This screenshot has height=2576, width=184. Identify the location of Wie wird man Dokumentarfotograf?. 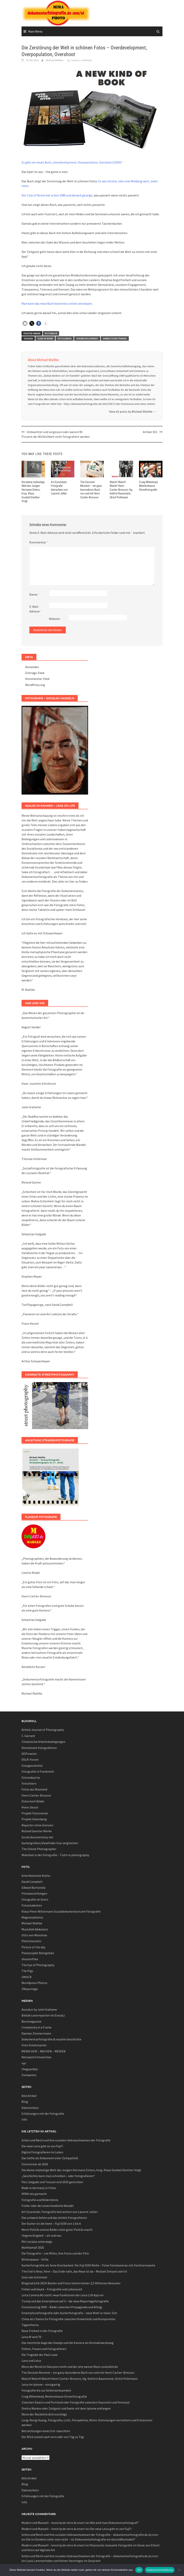
(114, 2518).